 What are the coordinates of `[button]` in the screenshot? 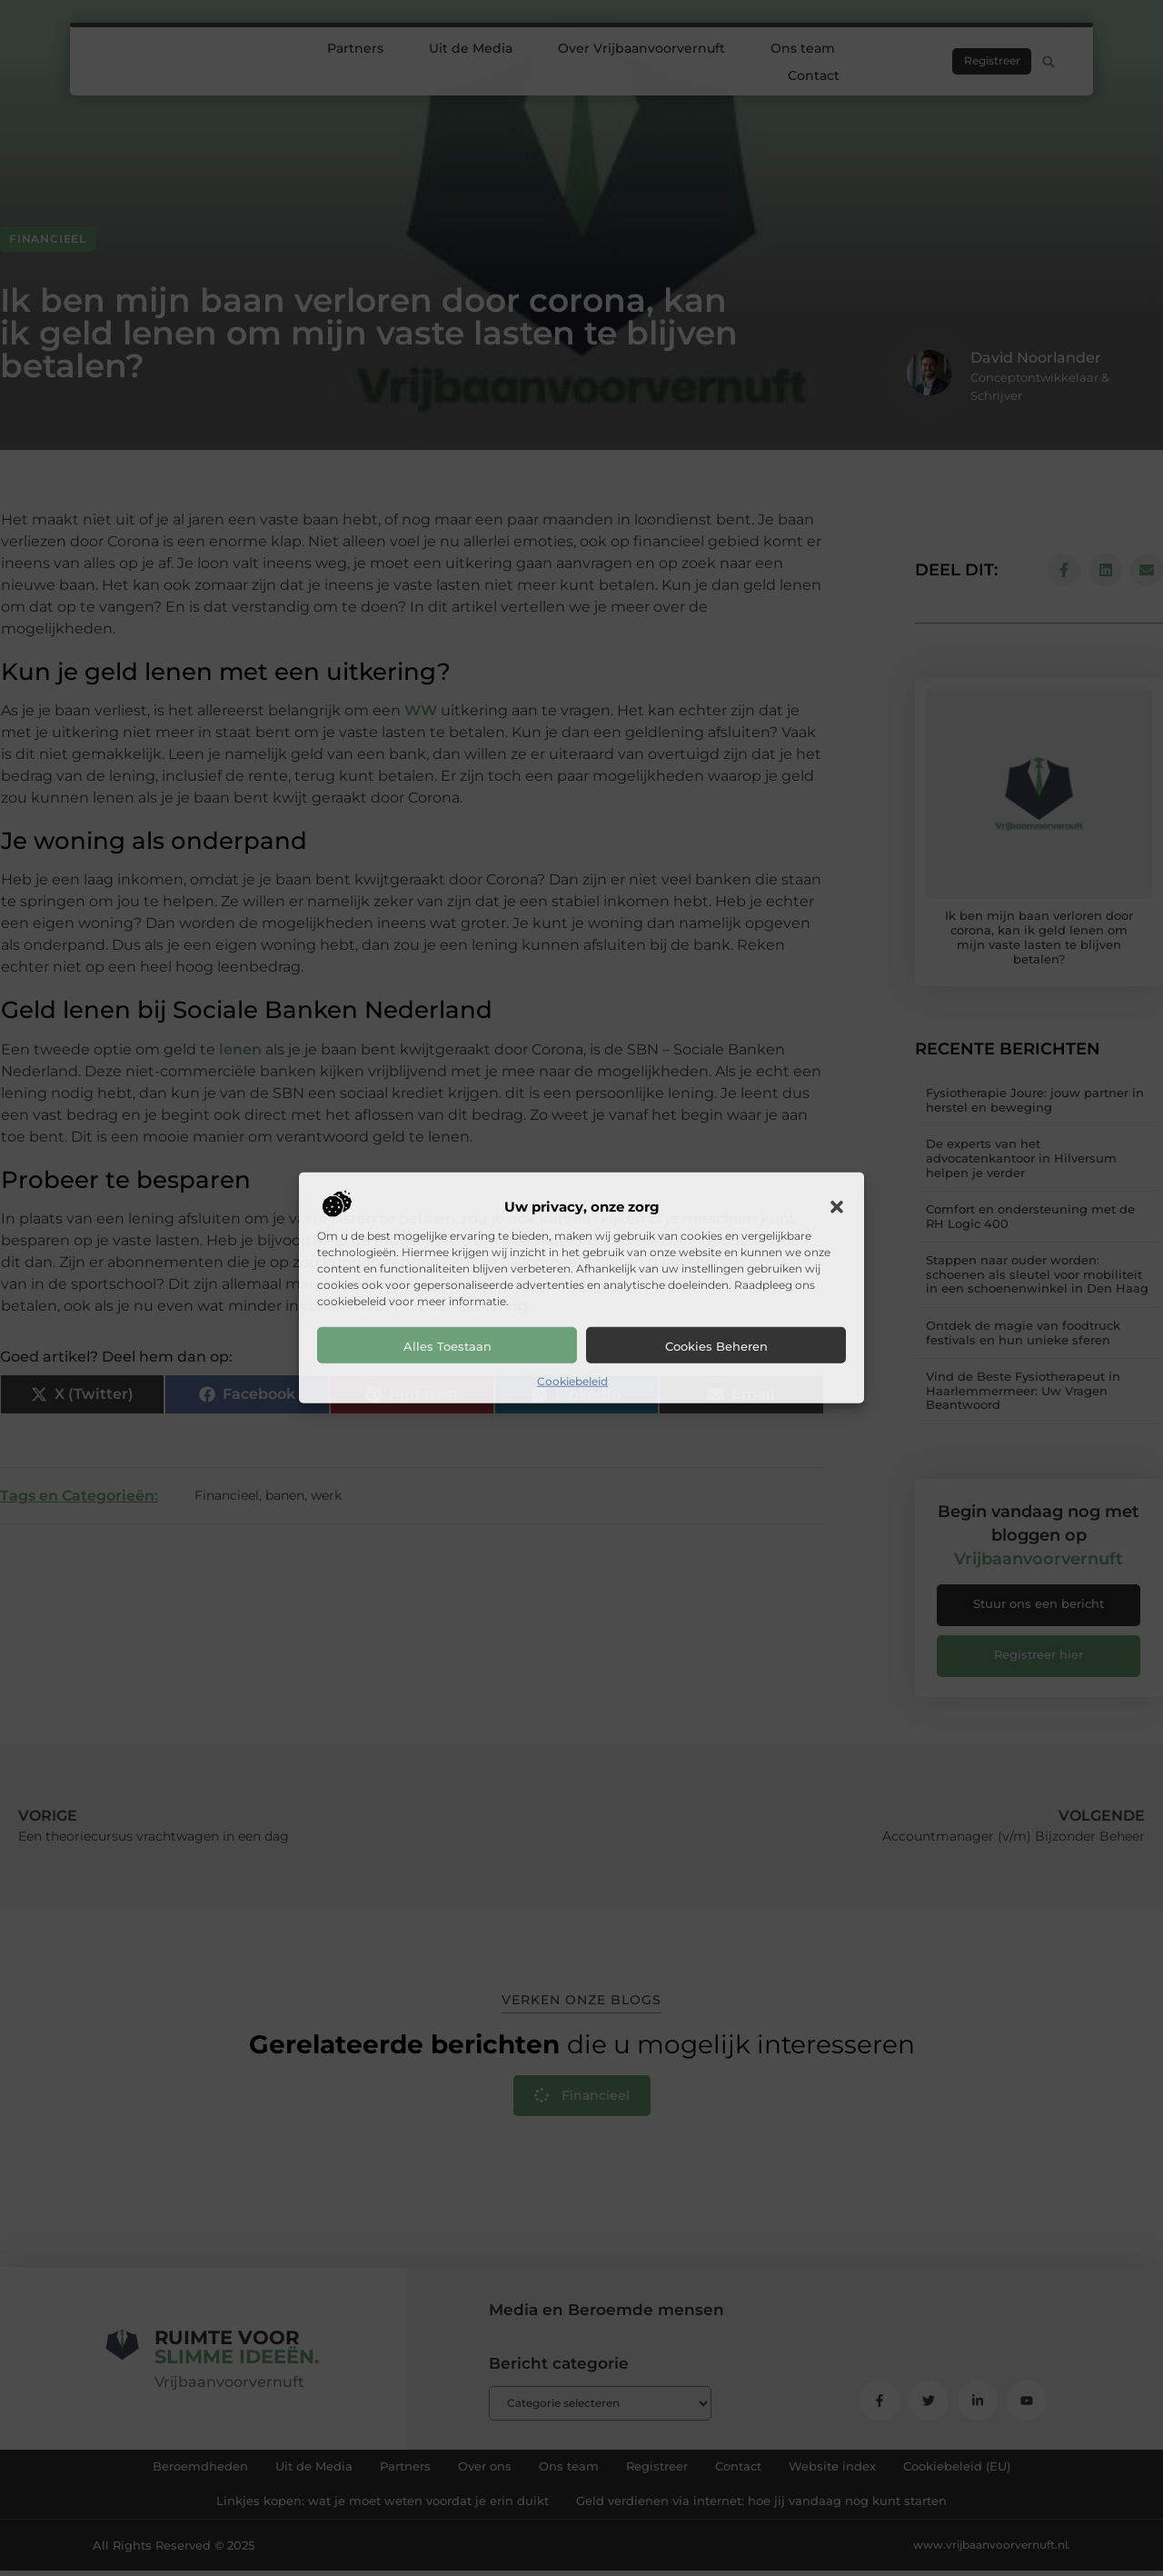 It's located at (837, 1207).